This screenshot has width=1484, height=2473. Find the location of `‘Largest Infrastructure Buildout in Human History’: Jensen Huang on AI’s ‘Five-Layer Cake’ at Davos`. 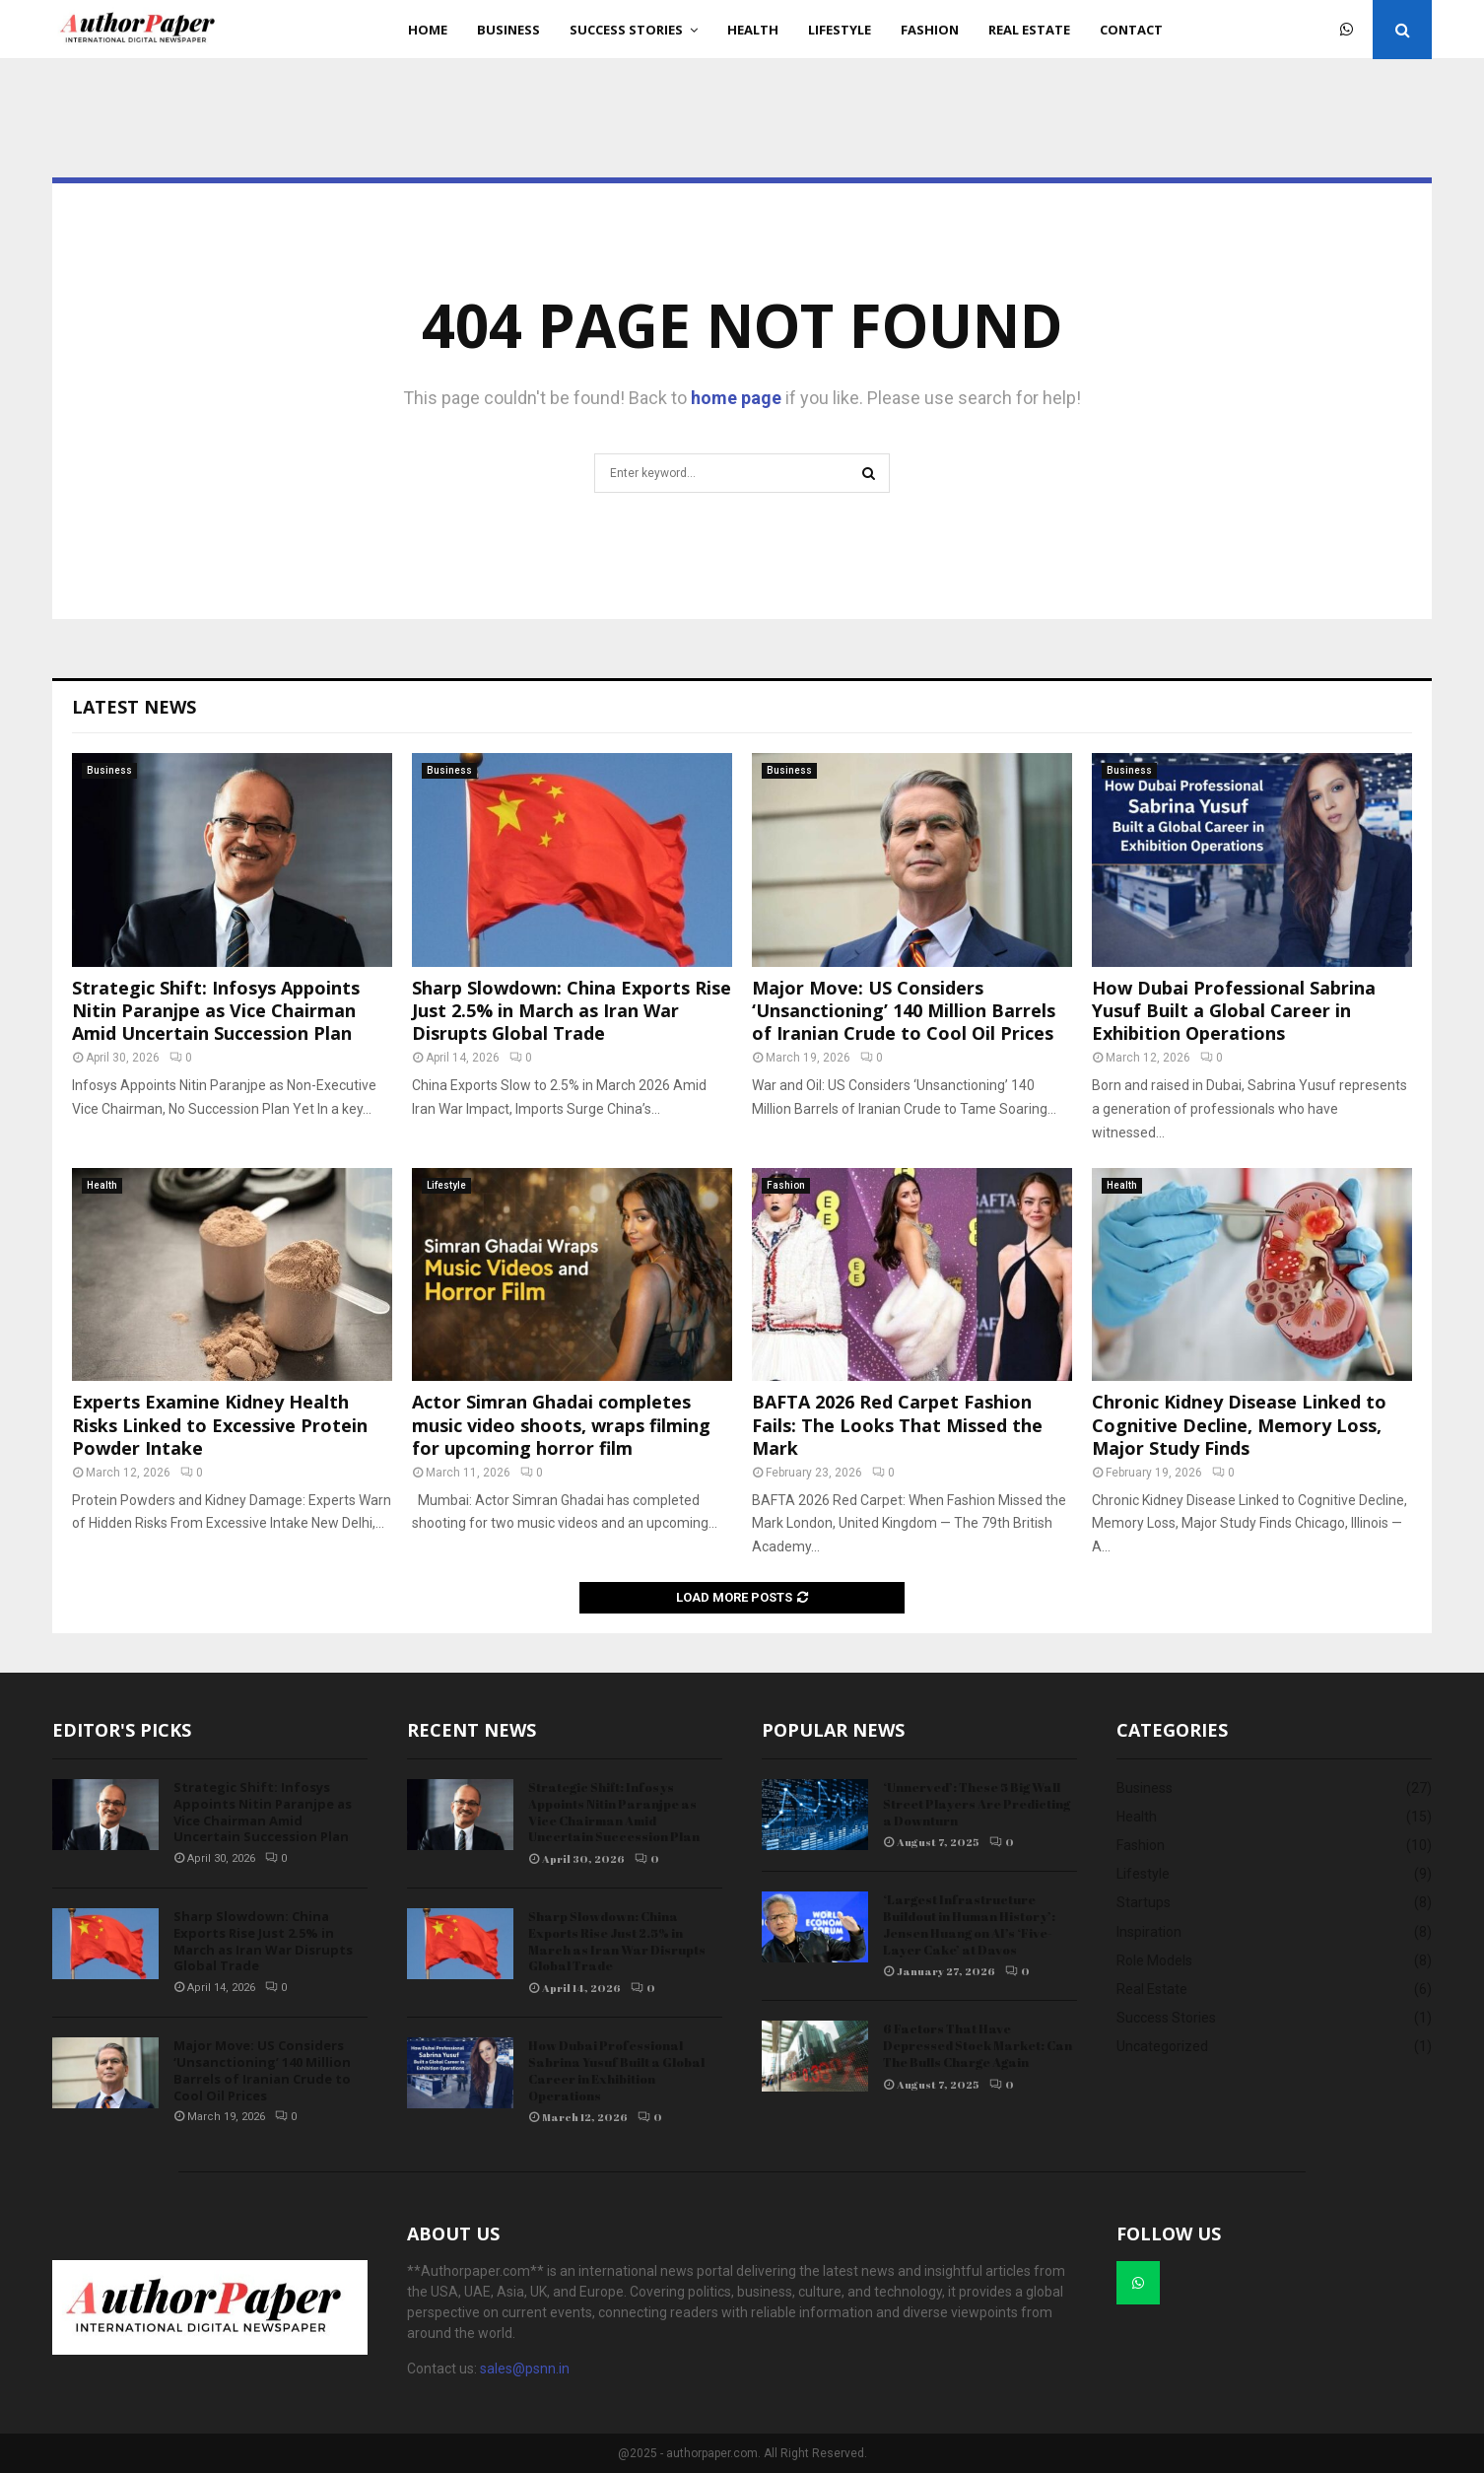

‘Largest Infrastructure Buildout in Human History’: Jensen Huang on AI’s ‘Five-Layer Cake’ at Davos is located at coordinates (969, 1924).